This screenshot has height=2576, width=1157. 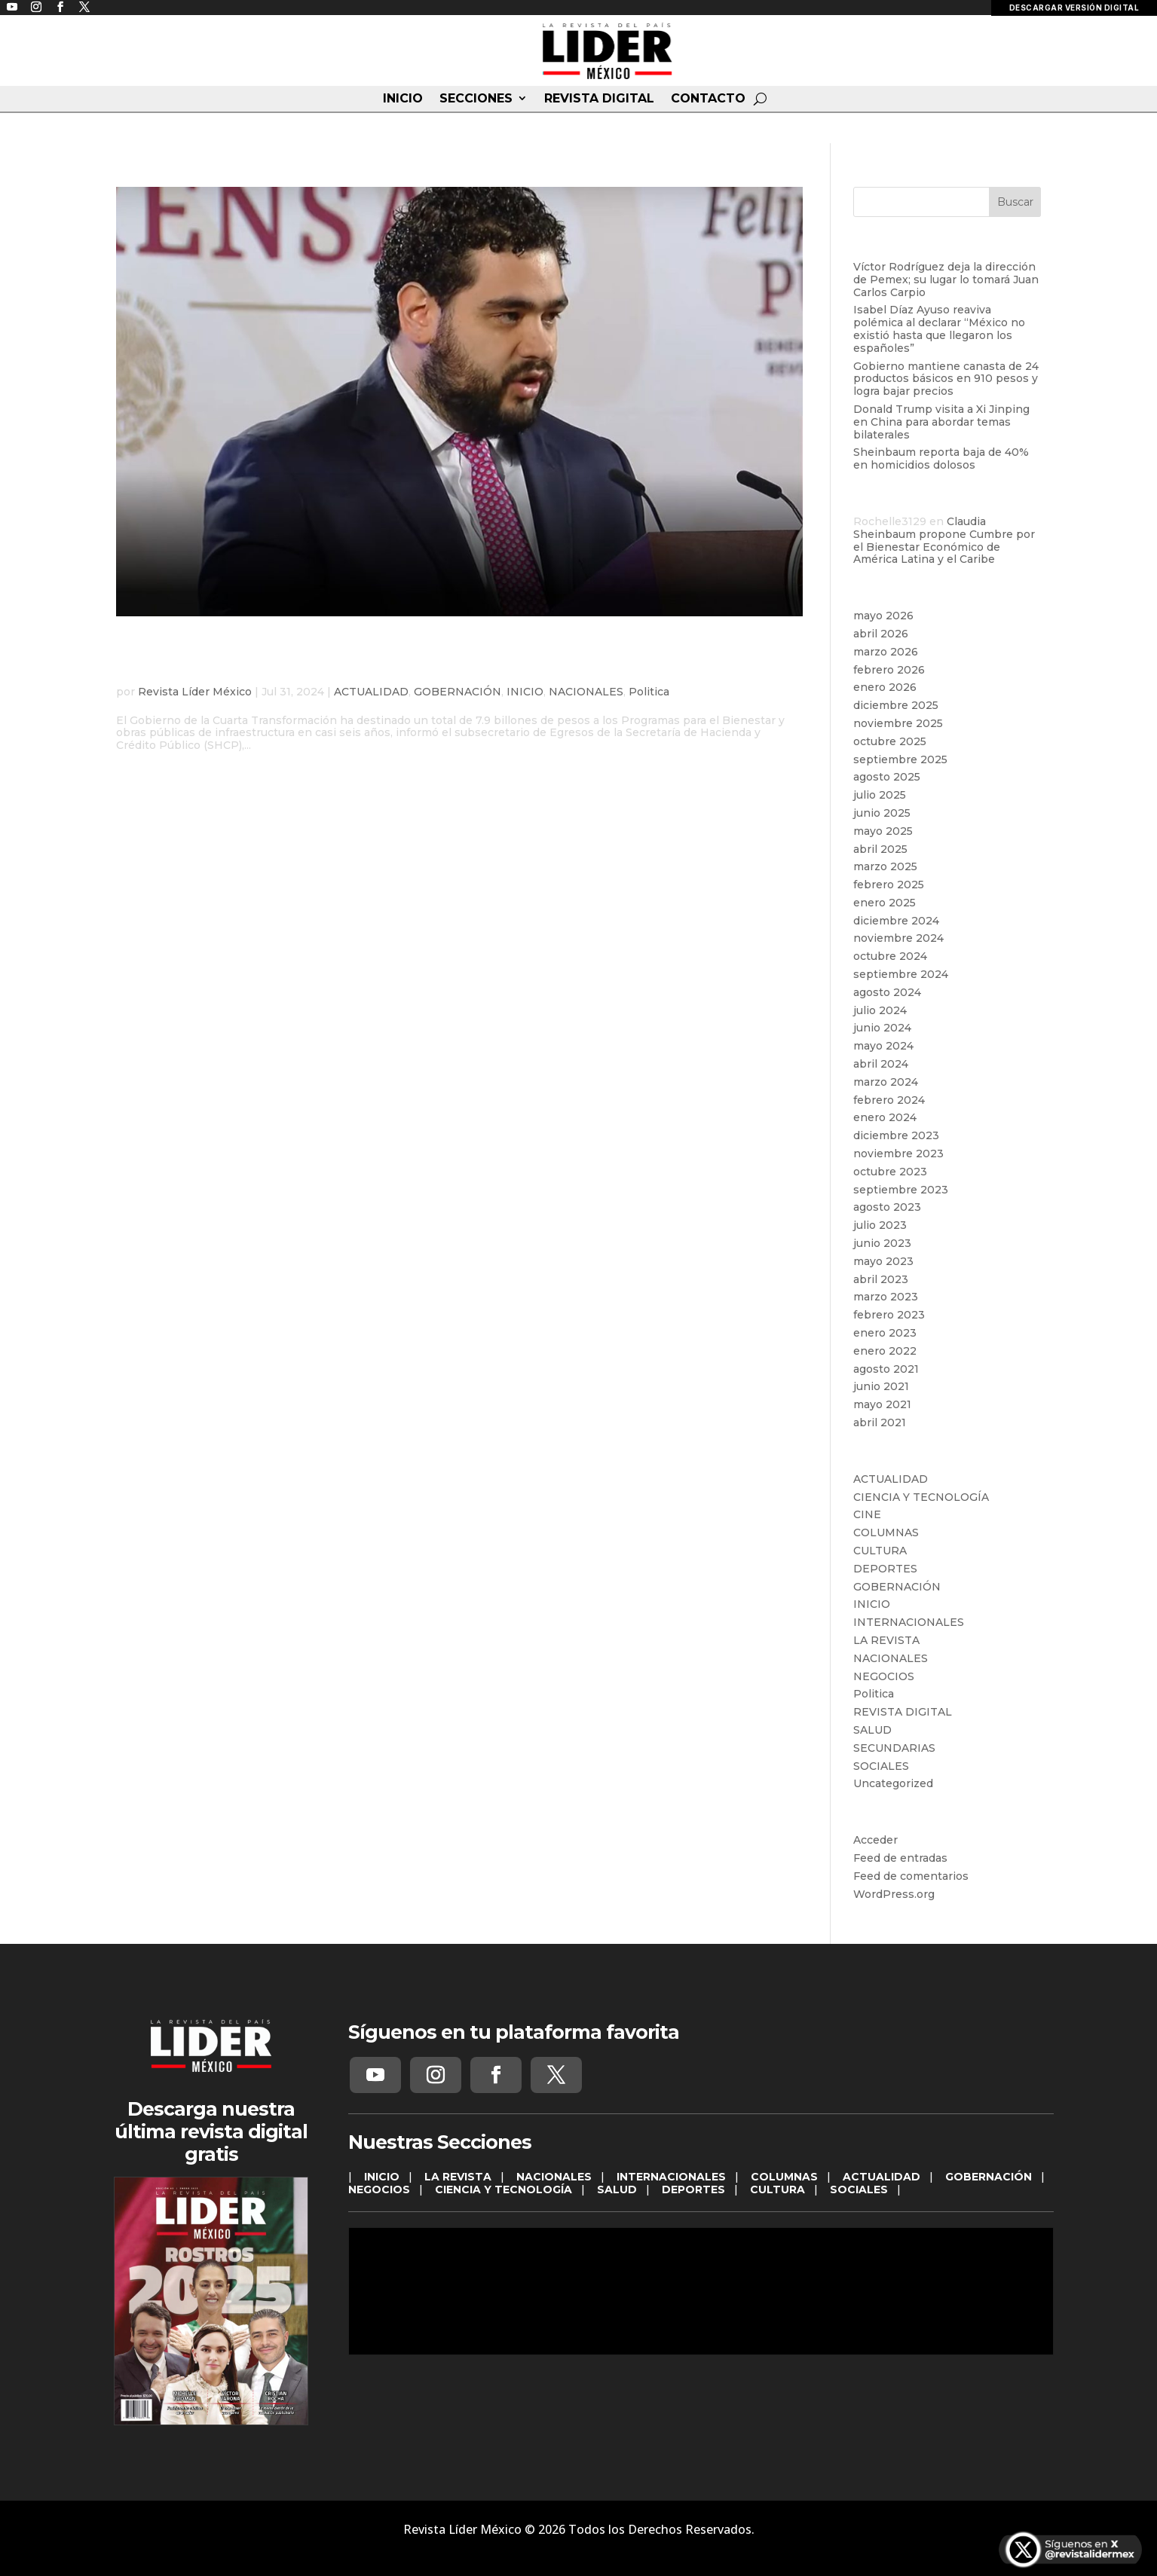 What do you see at coordinates (881, 1386) in the screenshot?
I see `junio 2021` at bounding box center [881, 1386].